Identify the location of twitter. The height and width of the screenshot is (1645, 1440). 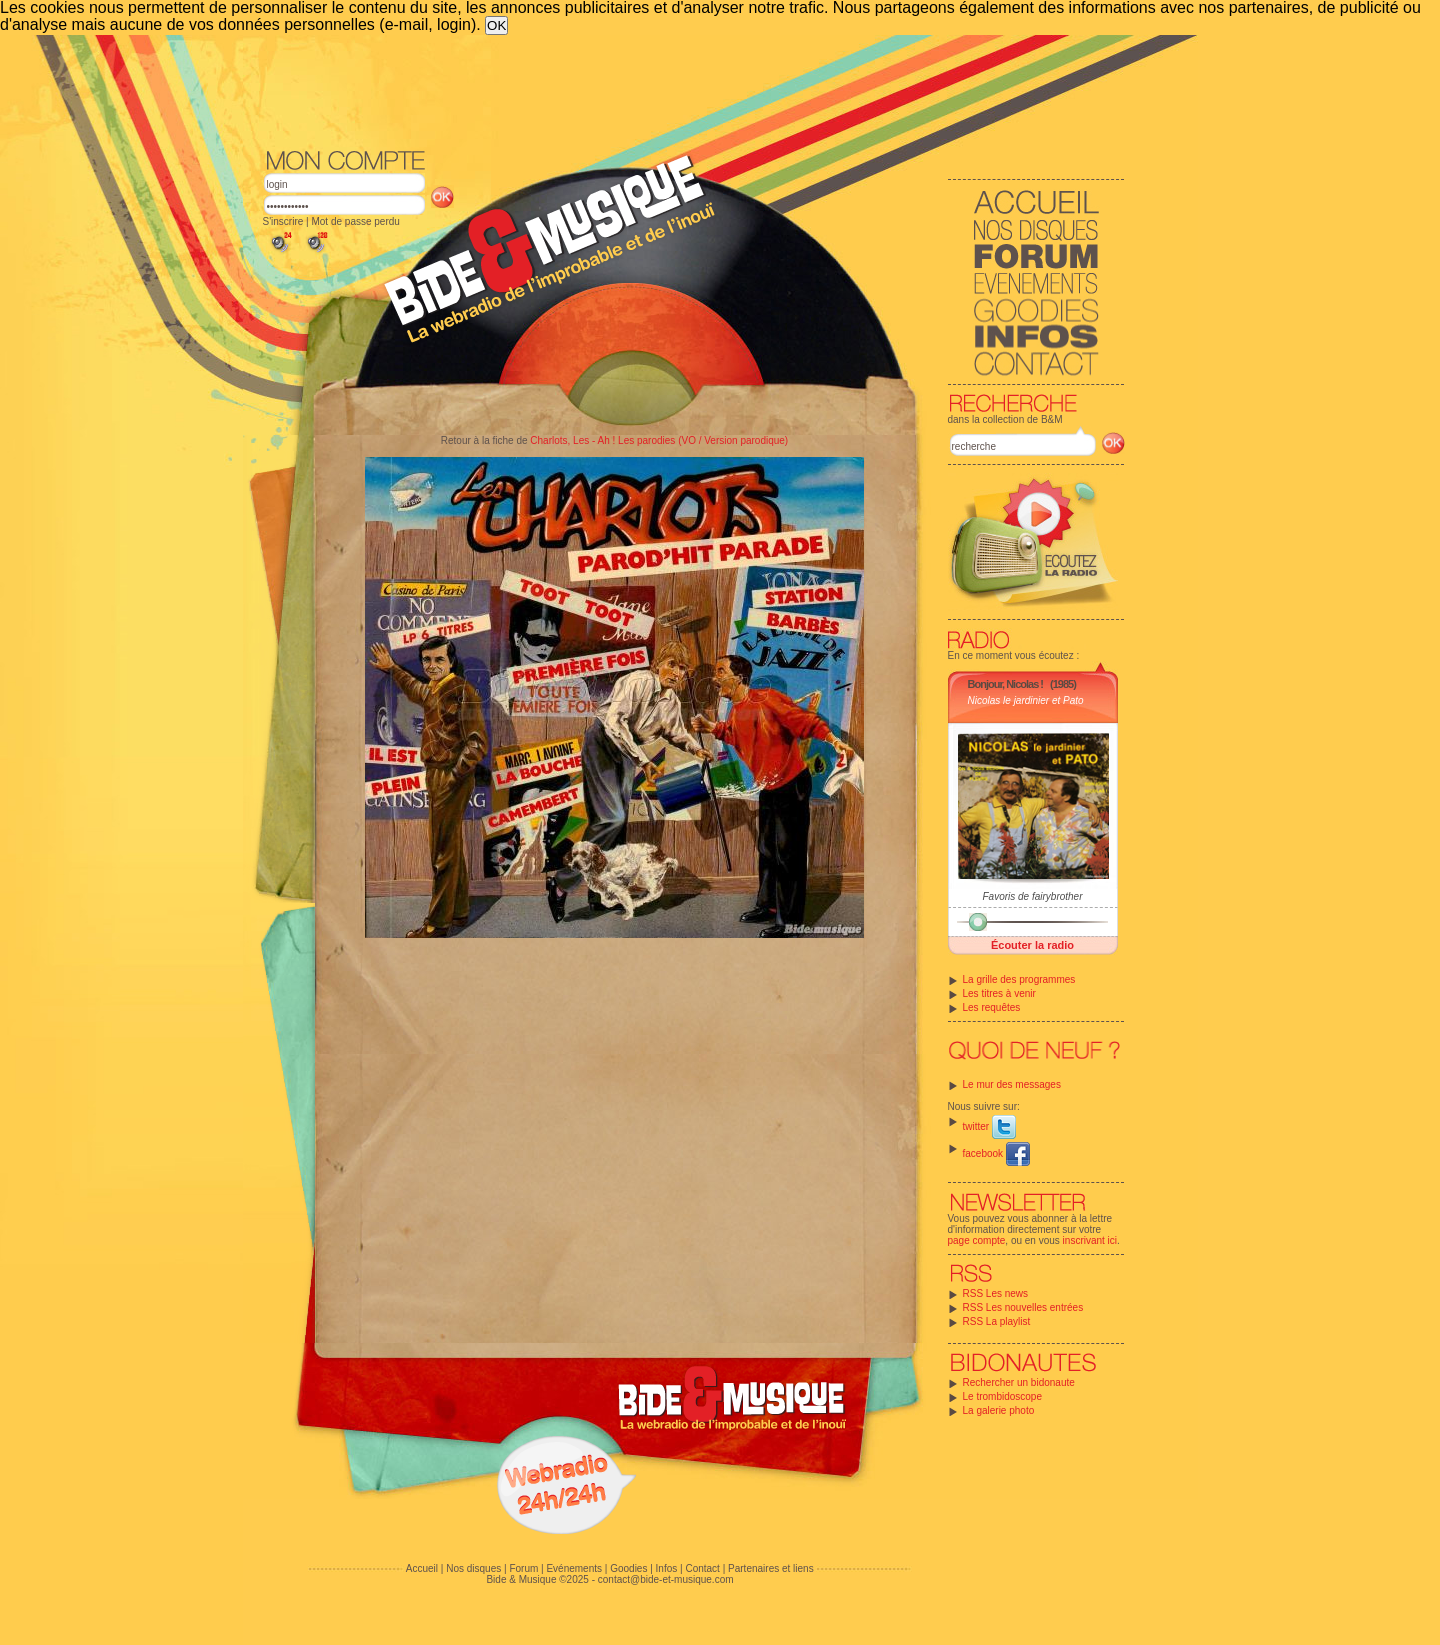
(989, 1126).